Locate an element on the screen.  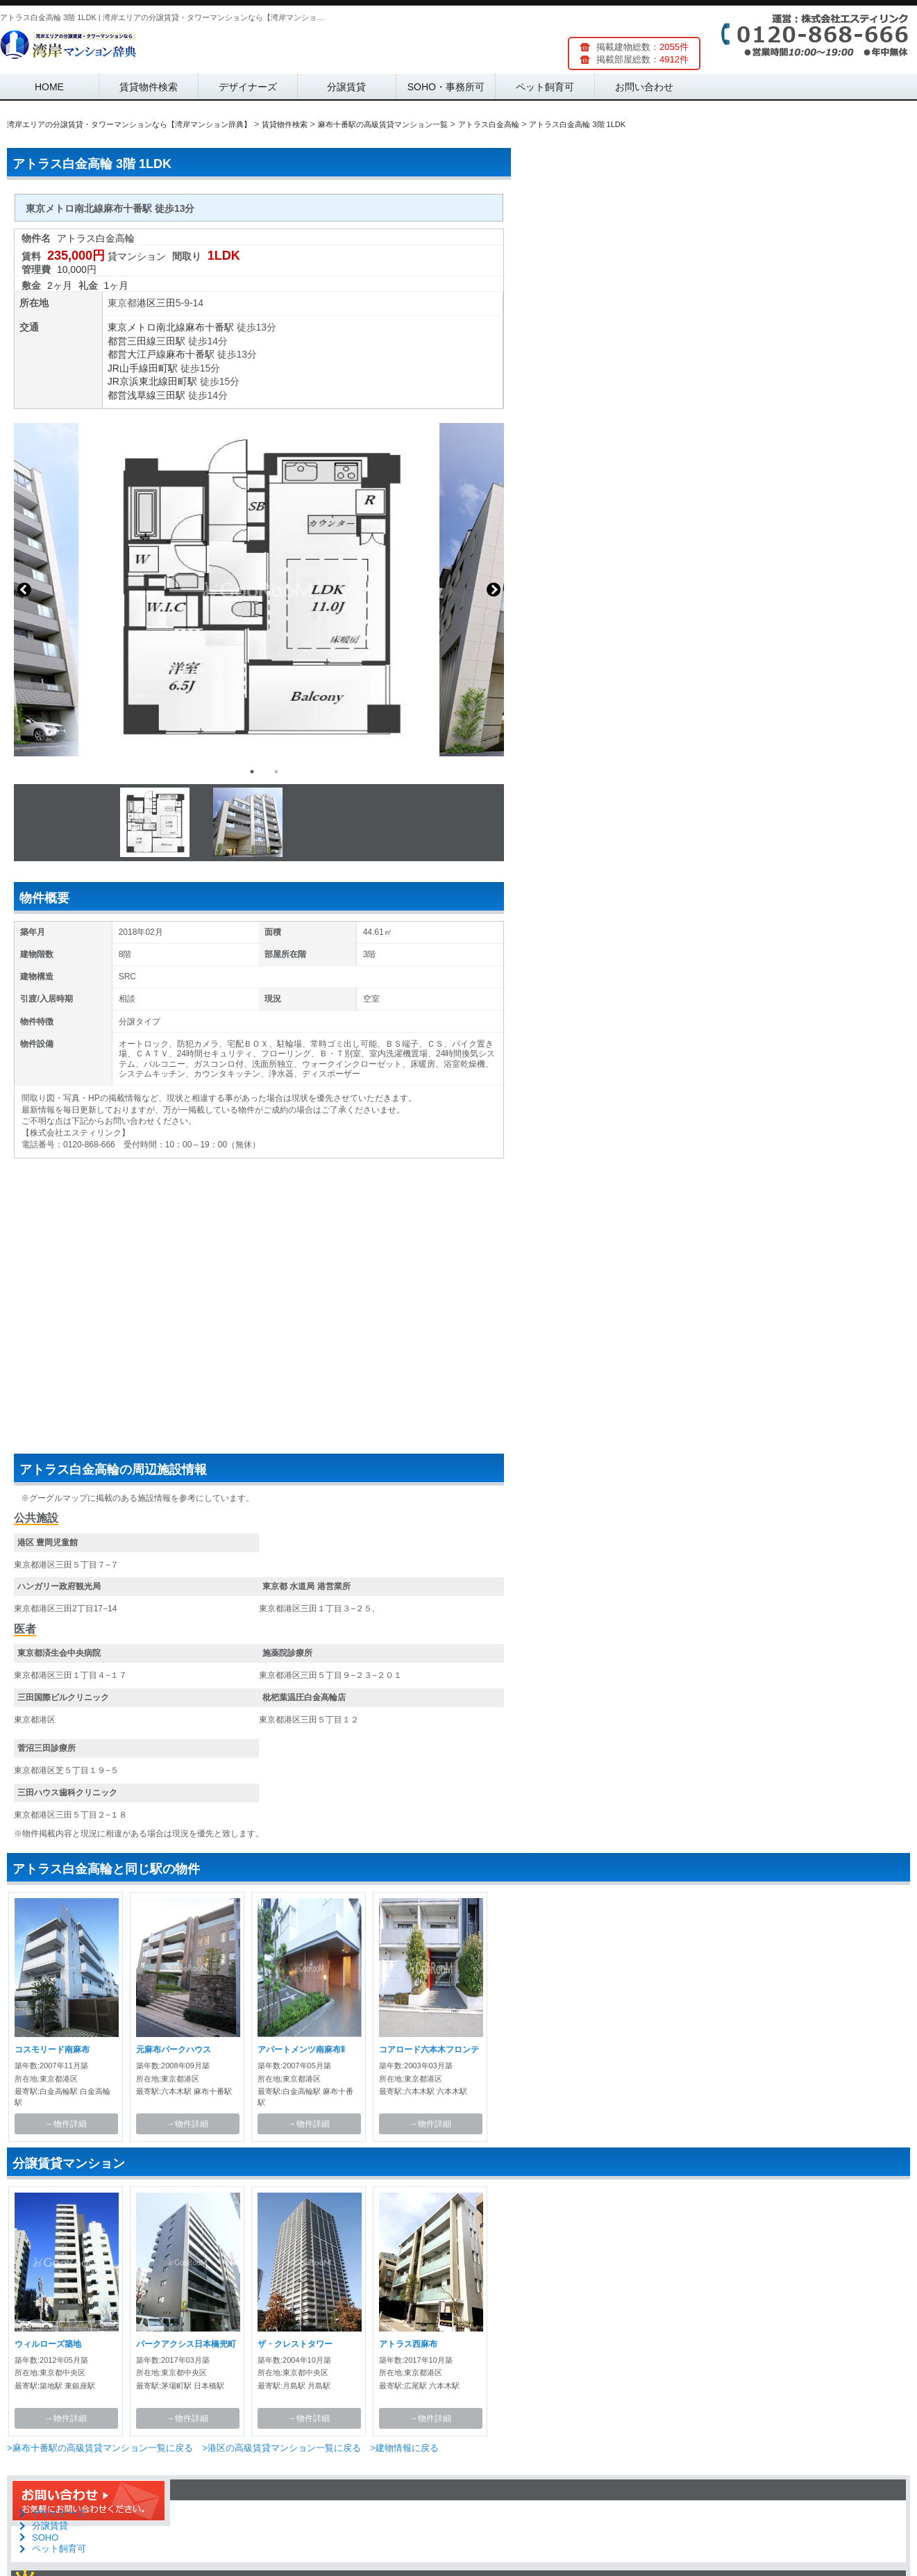
>港区の高級賃貸マンション一覧に戻る is located at coordinates (281, 2448).